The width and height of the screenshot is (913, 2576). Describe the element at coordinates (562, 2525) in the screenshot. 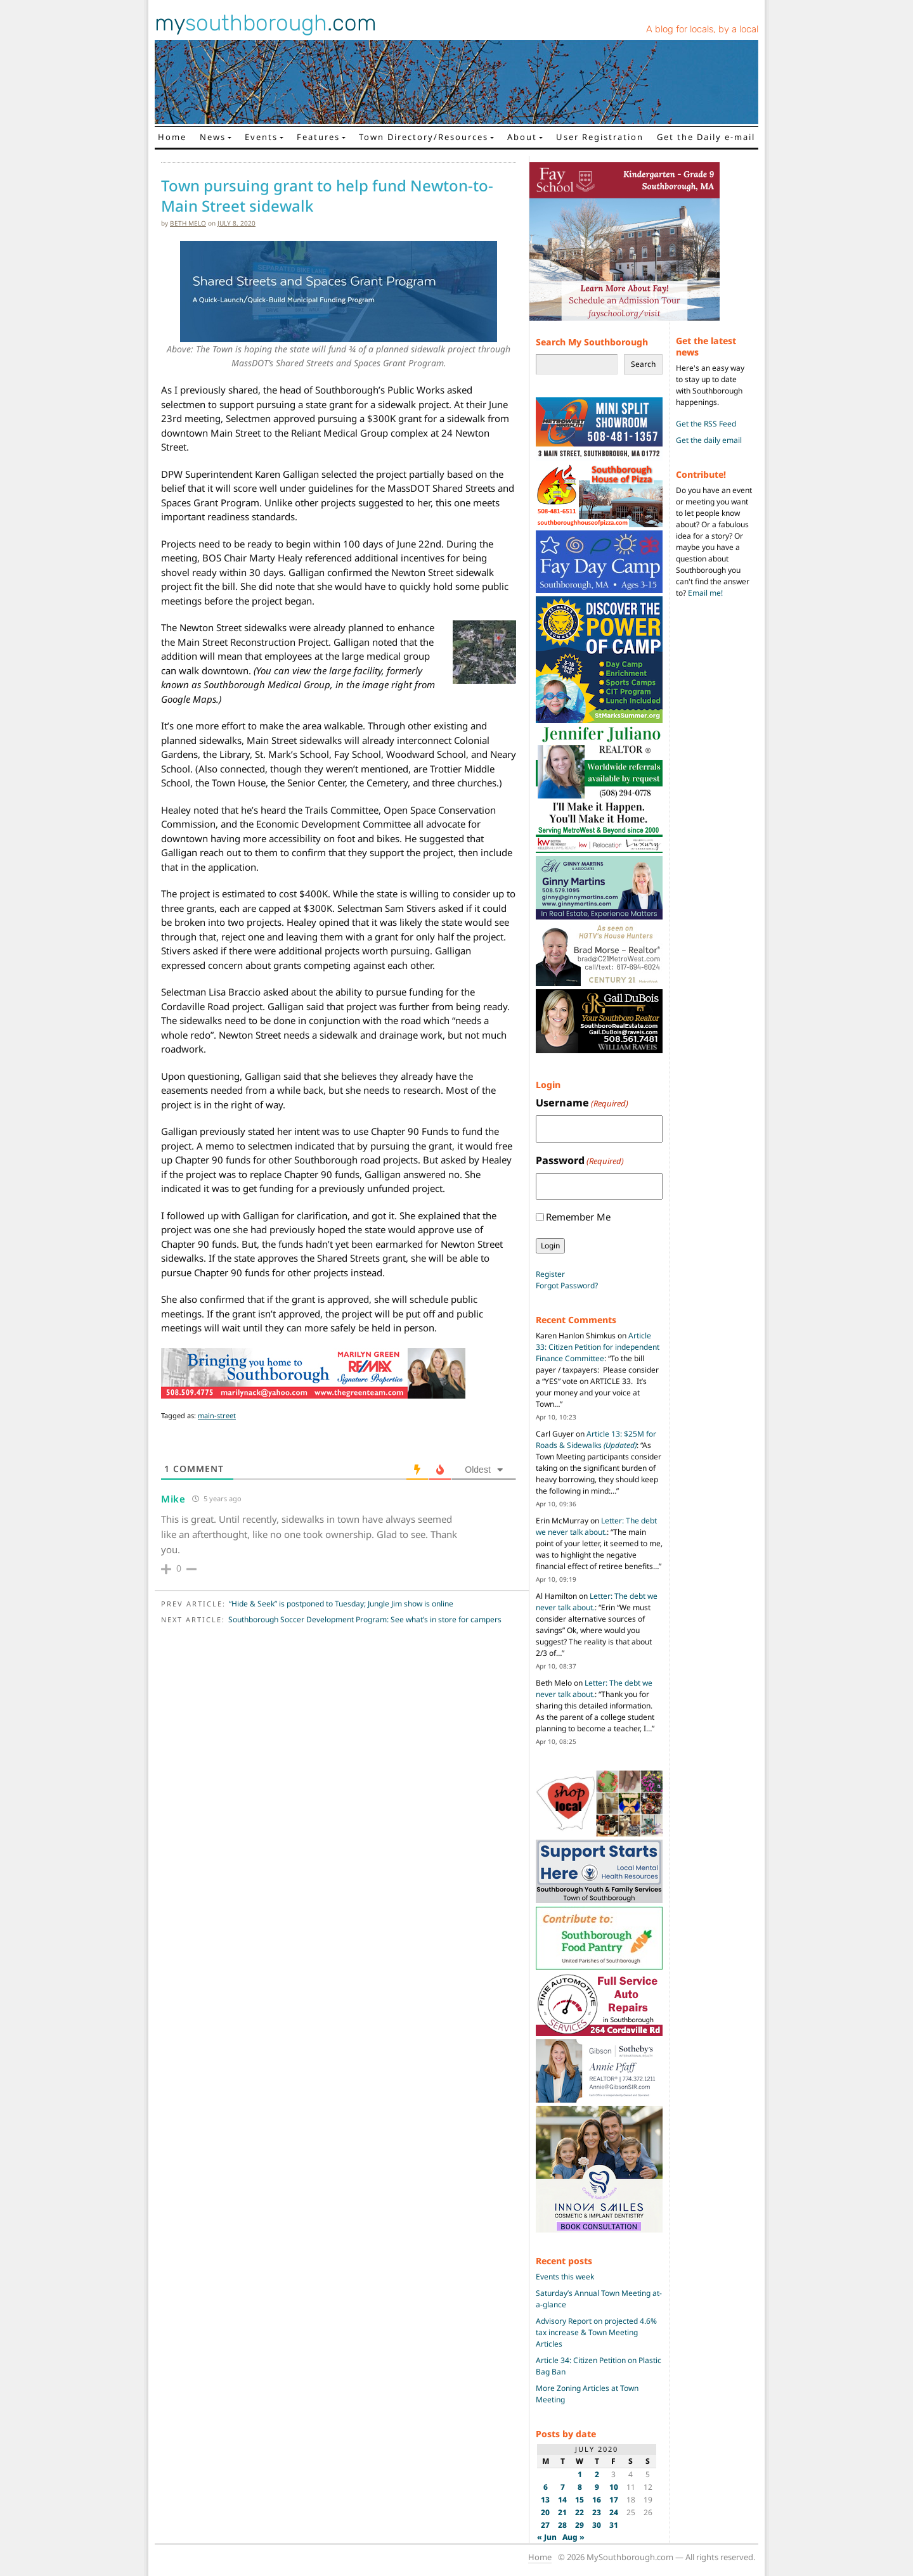

I see `28 [Posts published on July 28, 2020]` at that location.